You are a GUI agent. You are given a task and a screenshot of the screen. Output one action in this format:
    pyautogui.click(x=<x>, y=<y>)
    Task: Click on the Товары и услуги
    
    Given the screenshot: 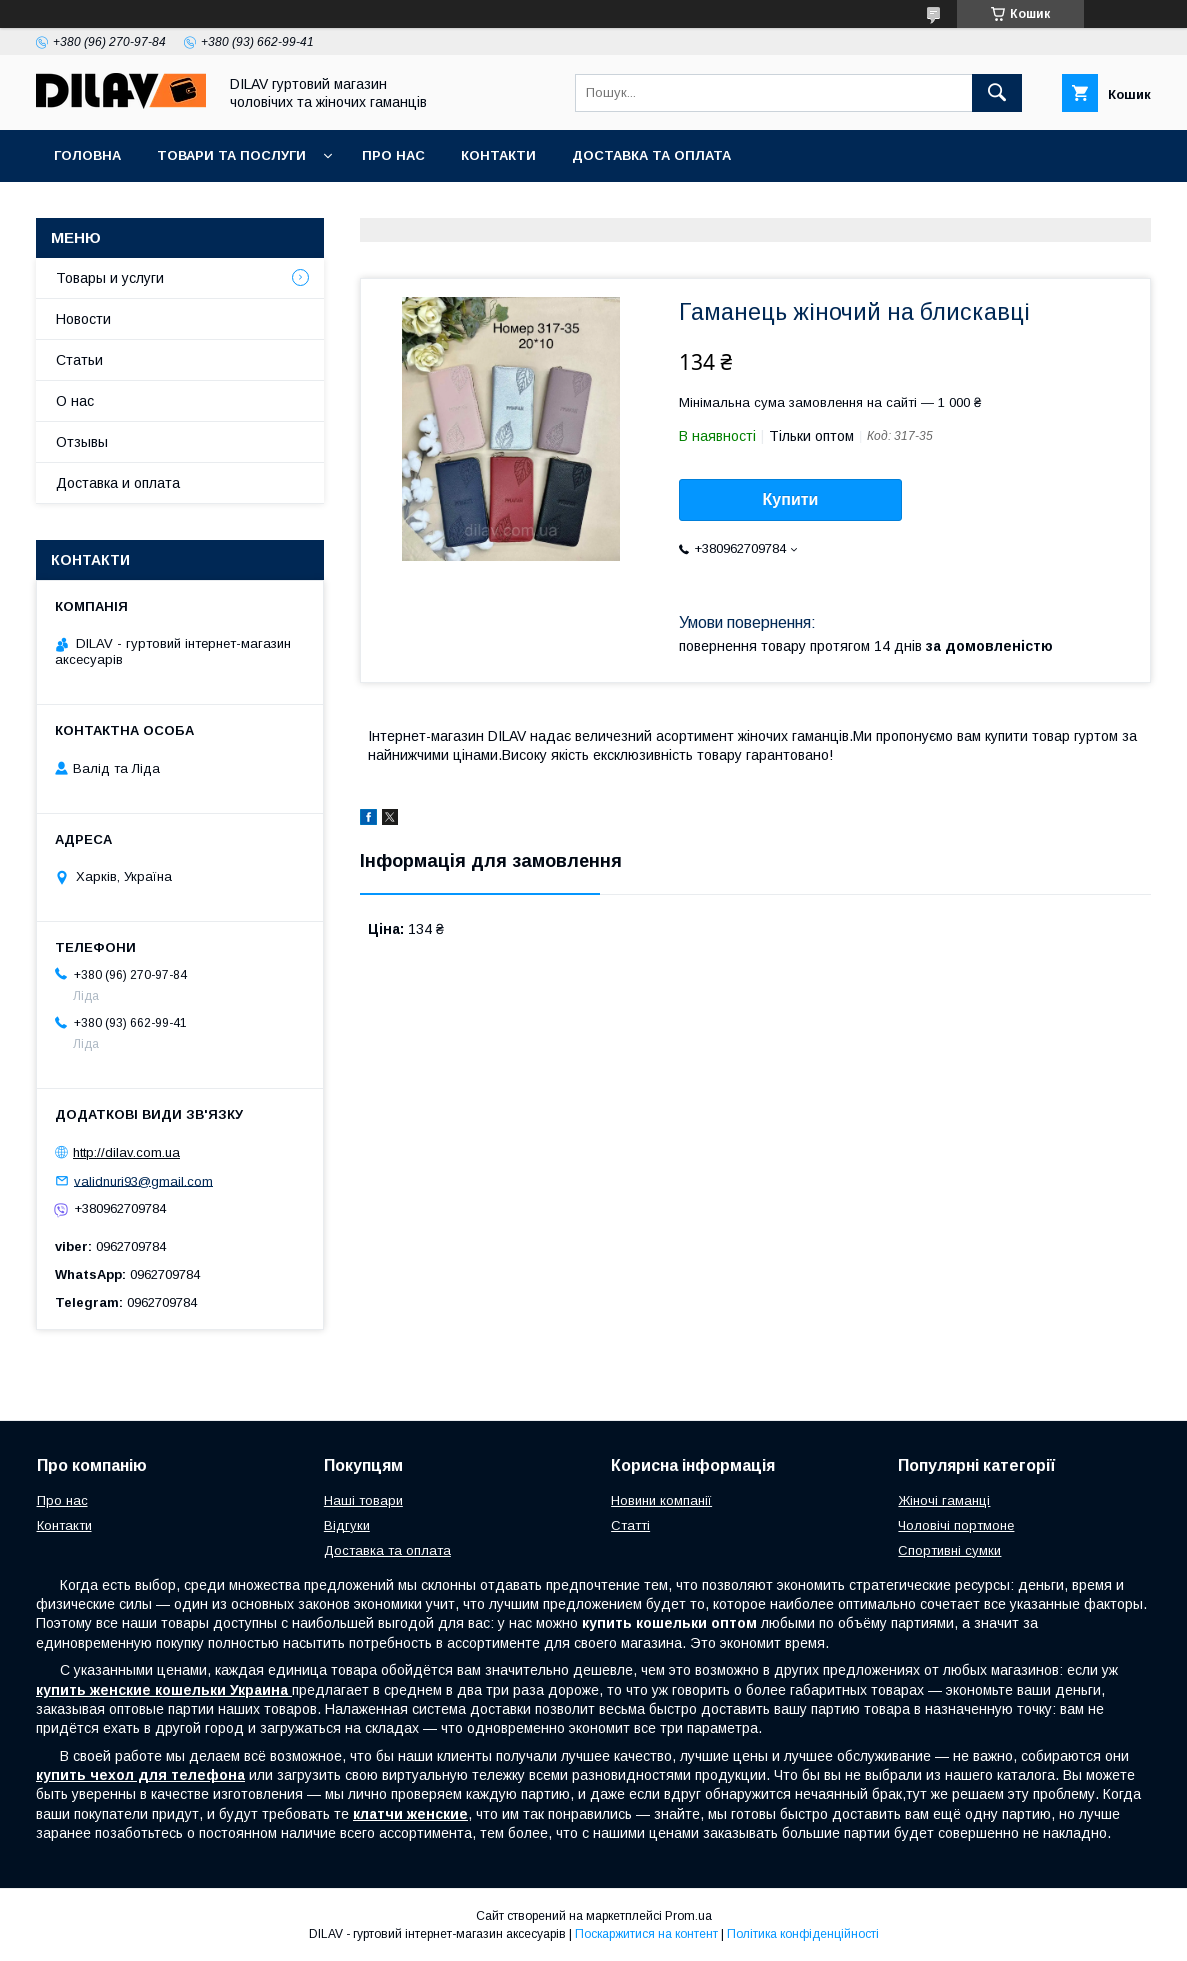 What is the action you would take?
    pyautogui.click(x=110, y=278)
    